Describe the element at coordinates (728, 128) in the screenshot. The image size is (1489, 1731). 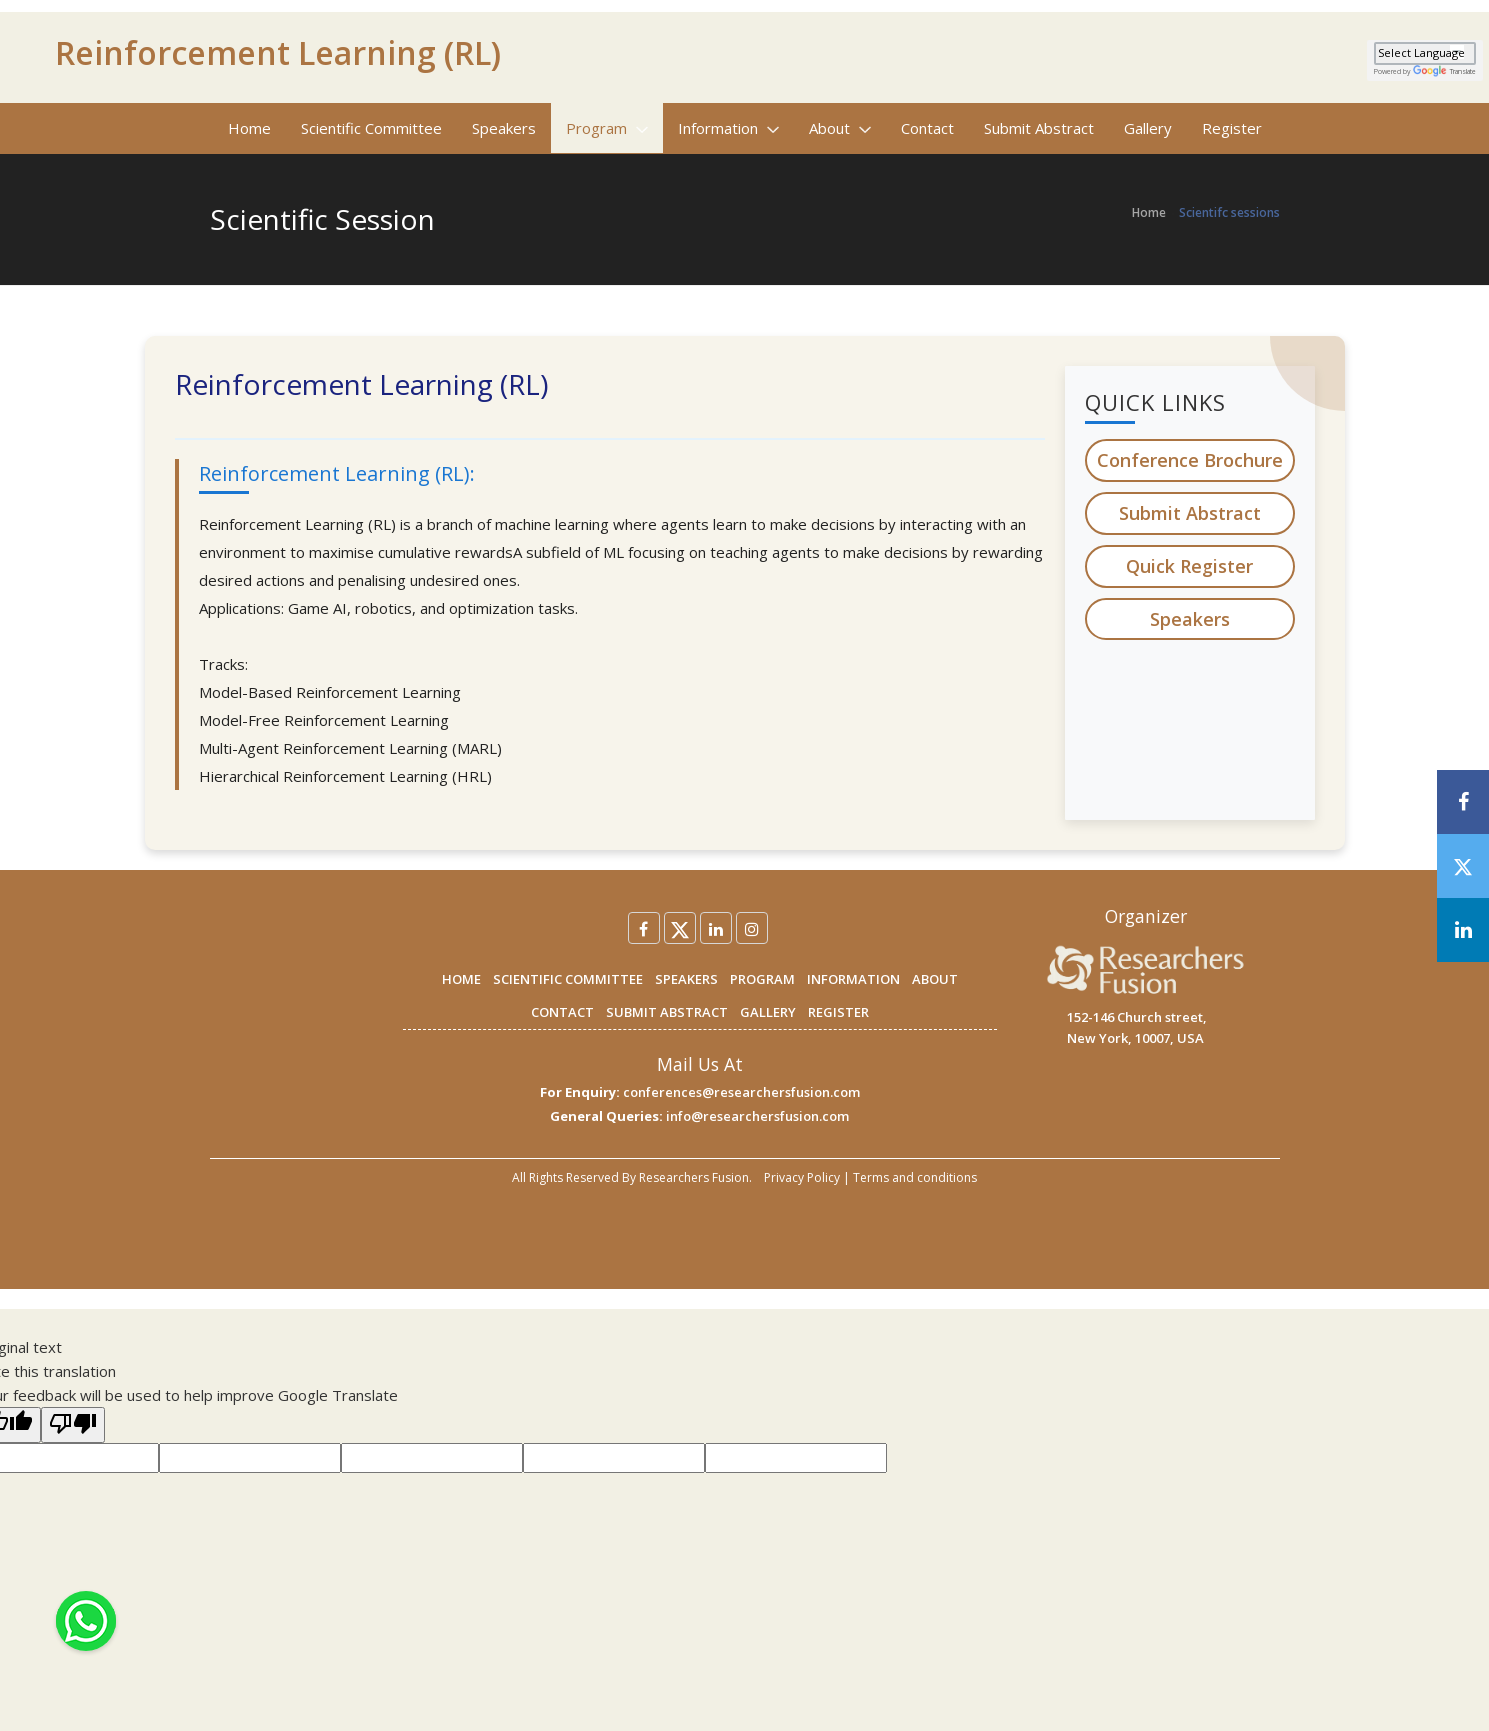
I see `Information` at that location.